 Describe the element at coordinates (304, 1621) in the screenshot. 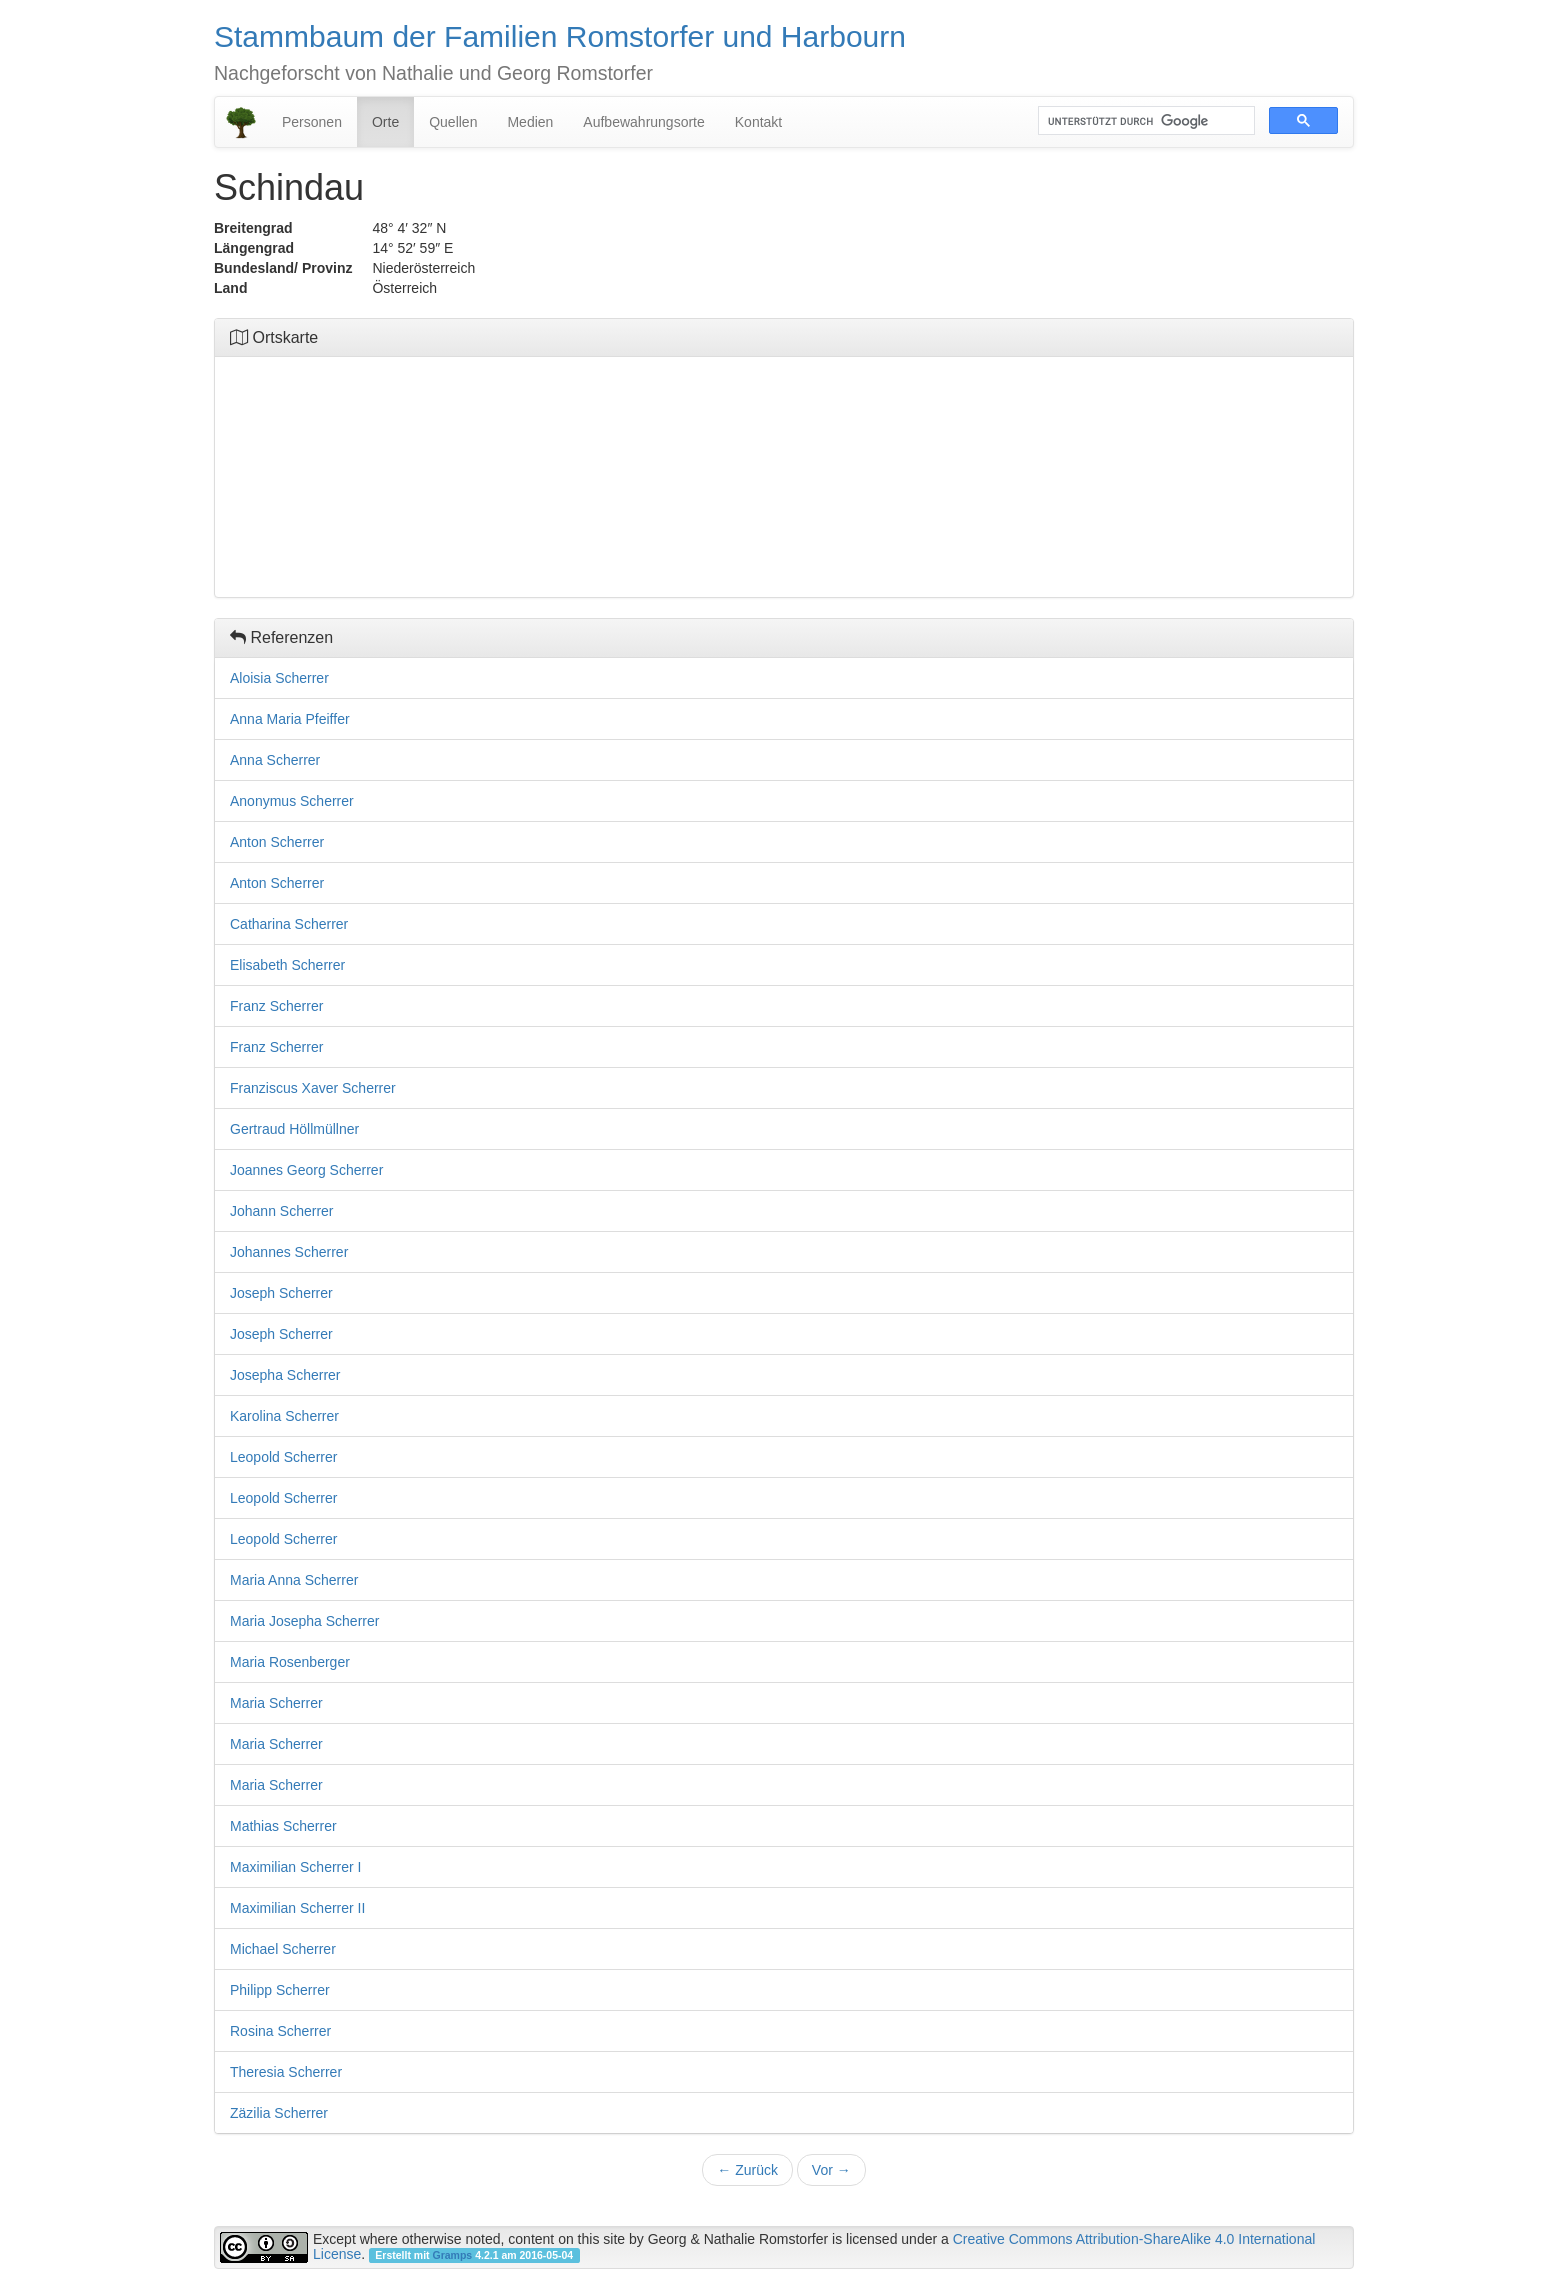

I see `Maria Josepha Scherrer` at that location.